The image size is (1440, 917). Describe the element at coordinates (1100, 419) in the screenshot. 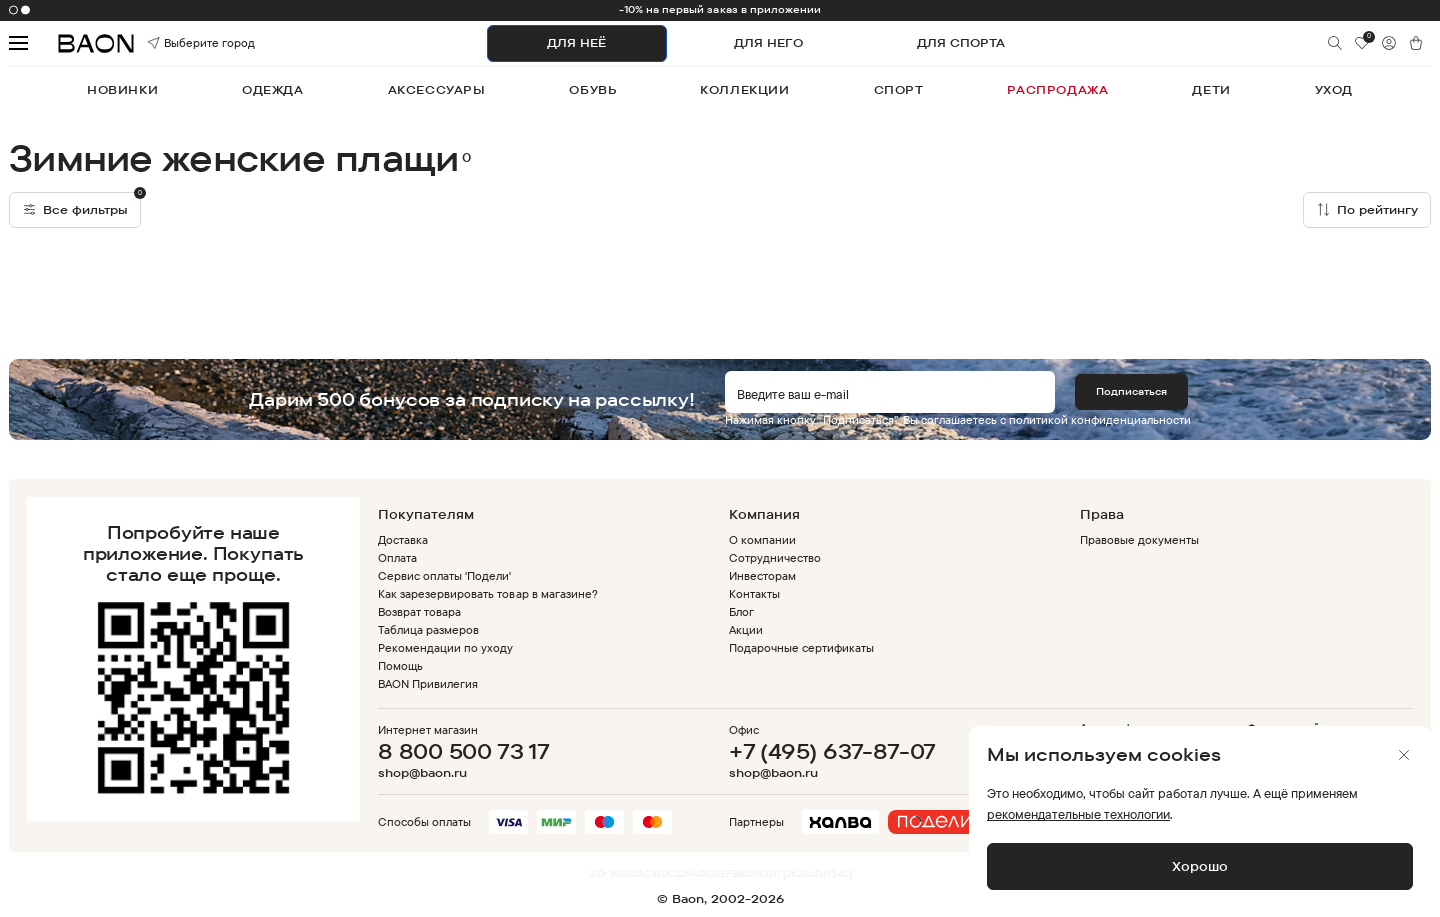

I see `политикой конфиденциальности` at that location.